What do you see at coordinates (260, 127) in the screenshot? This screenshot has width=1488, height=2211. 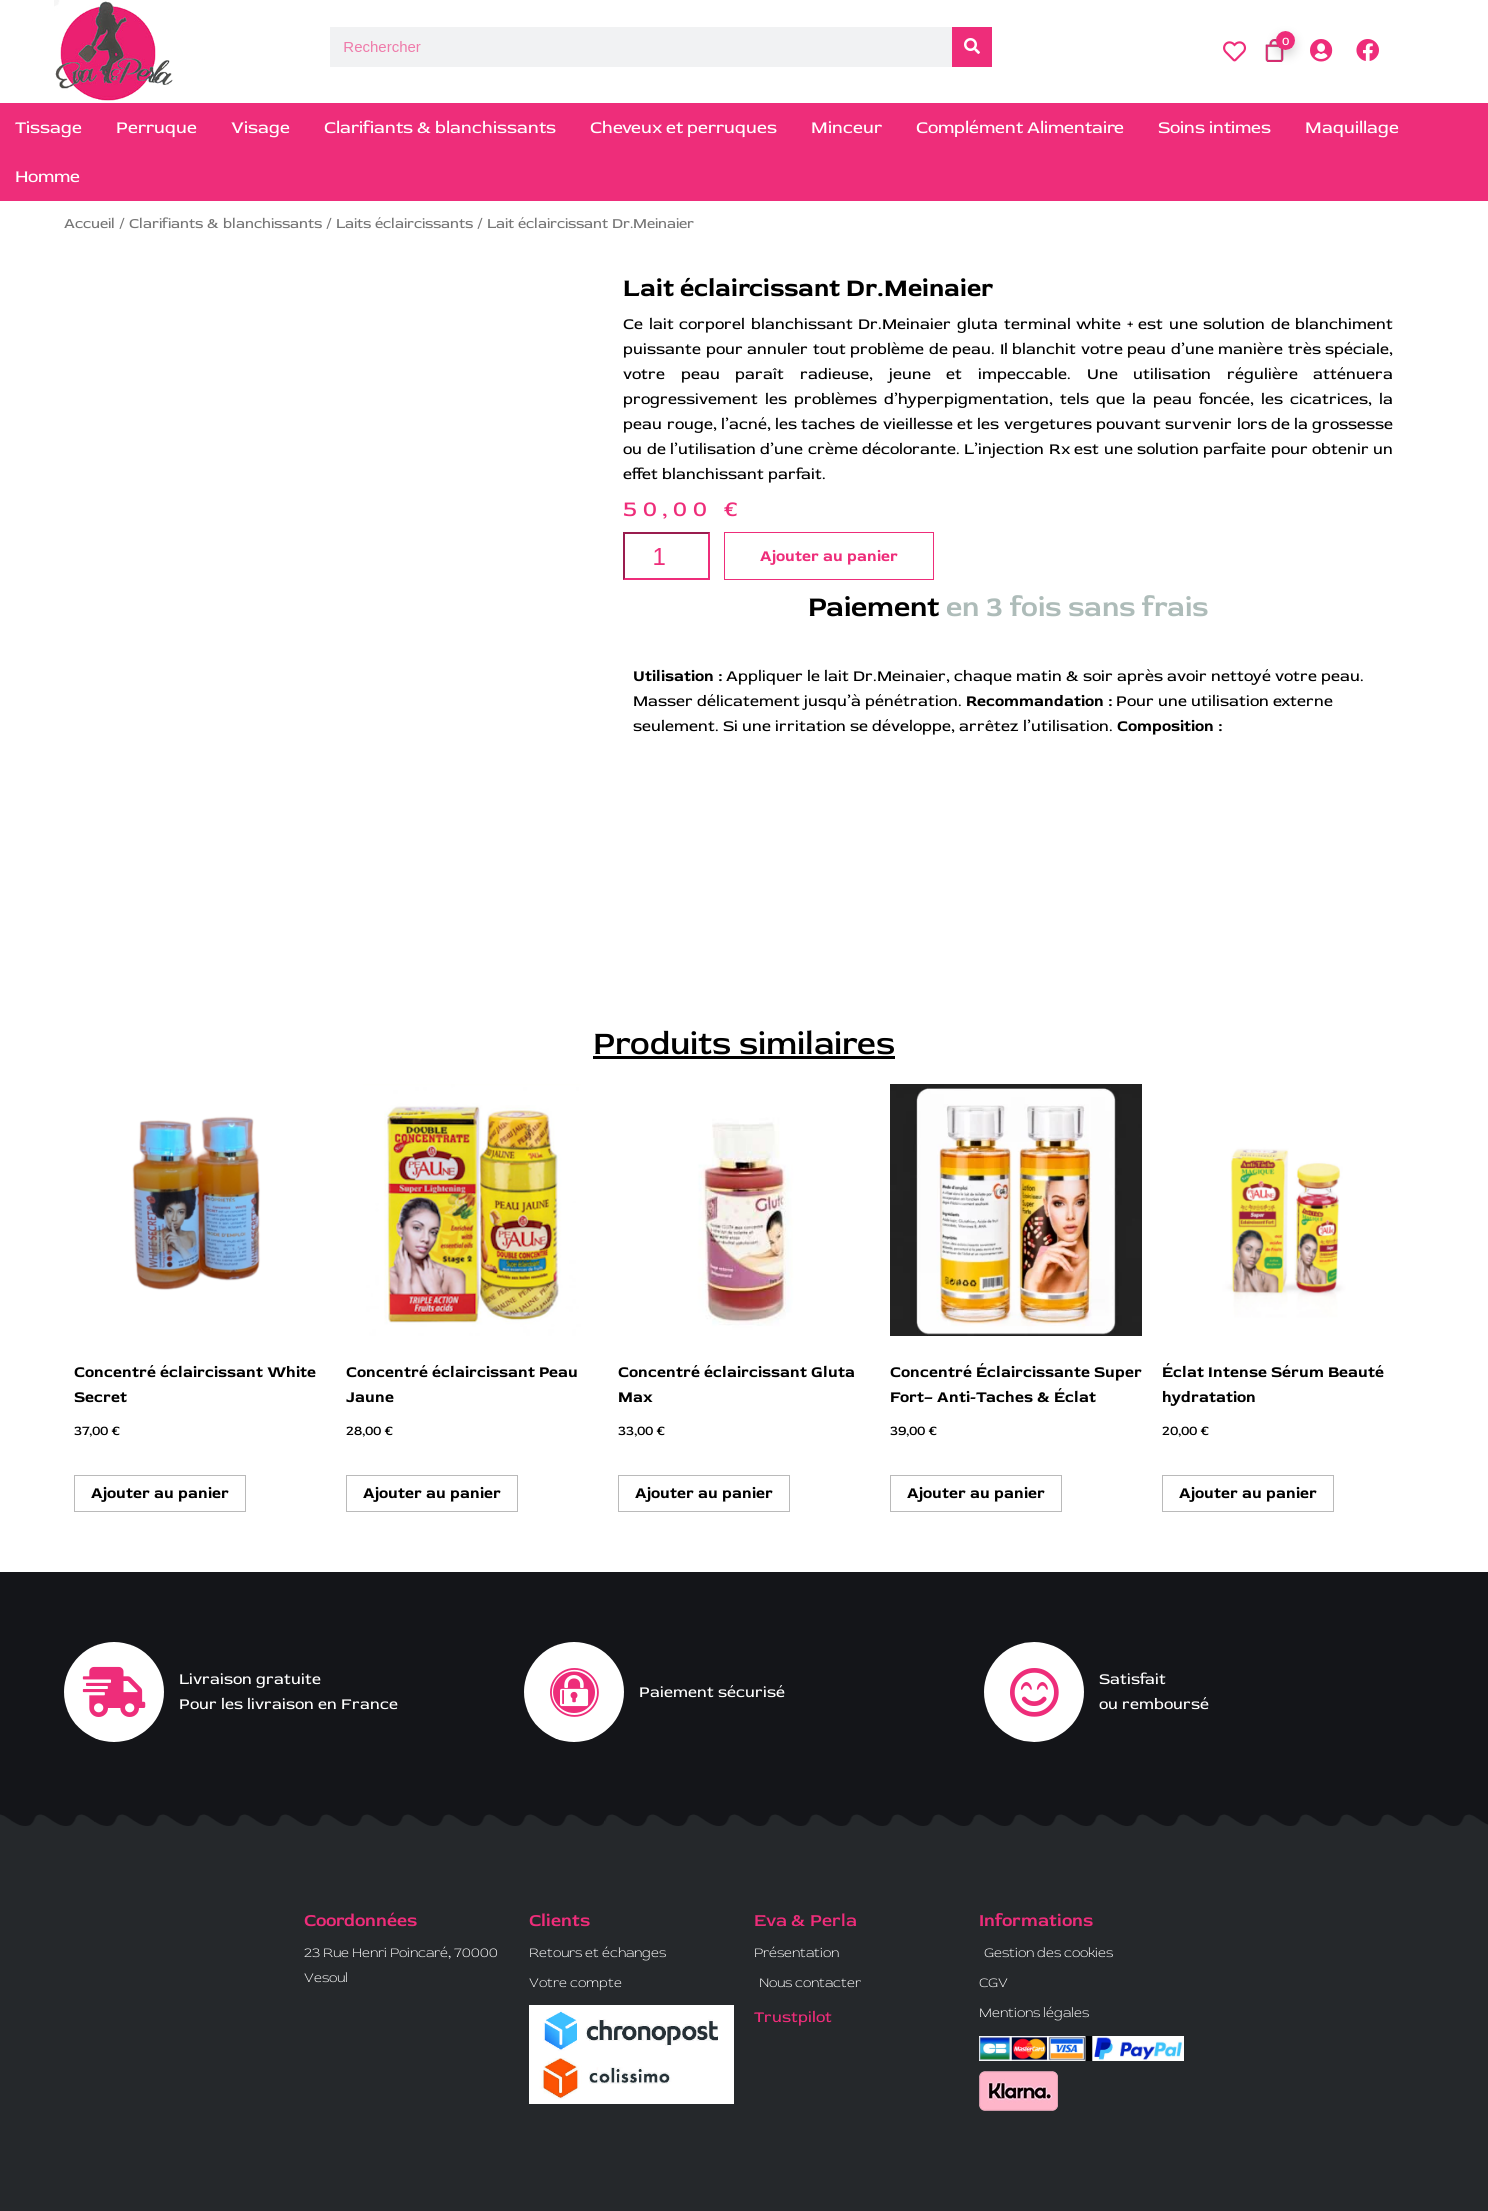 I see `Visage` at bounding box center [260, 127].